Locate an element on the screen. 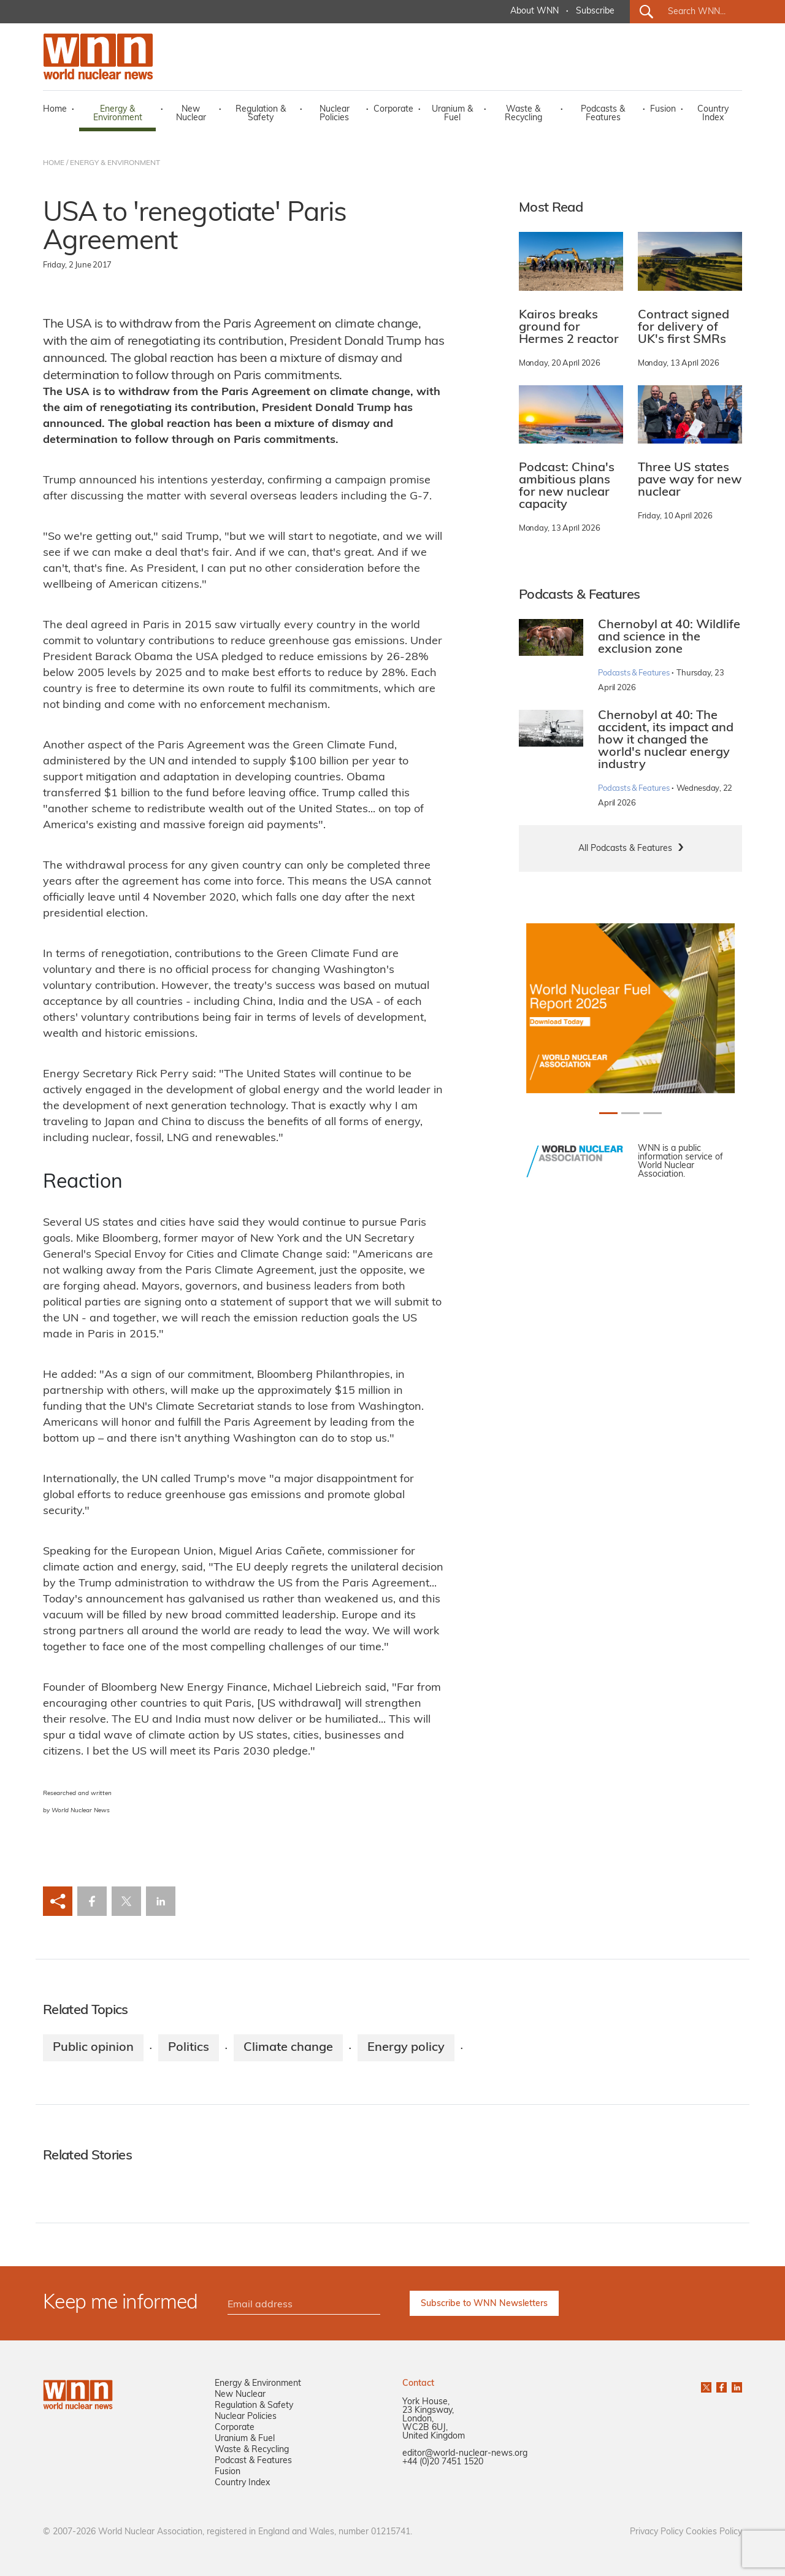  Nuclear Policies is located at coordinates (335, 114).